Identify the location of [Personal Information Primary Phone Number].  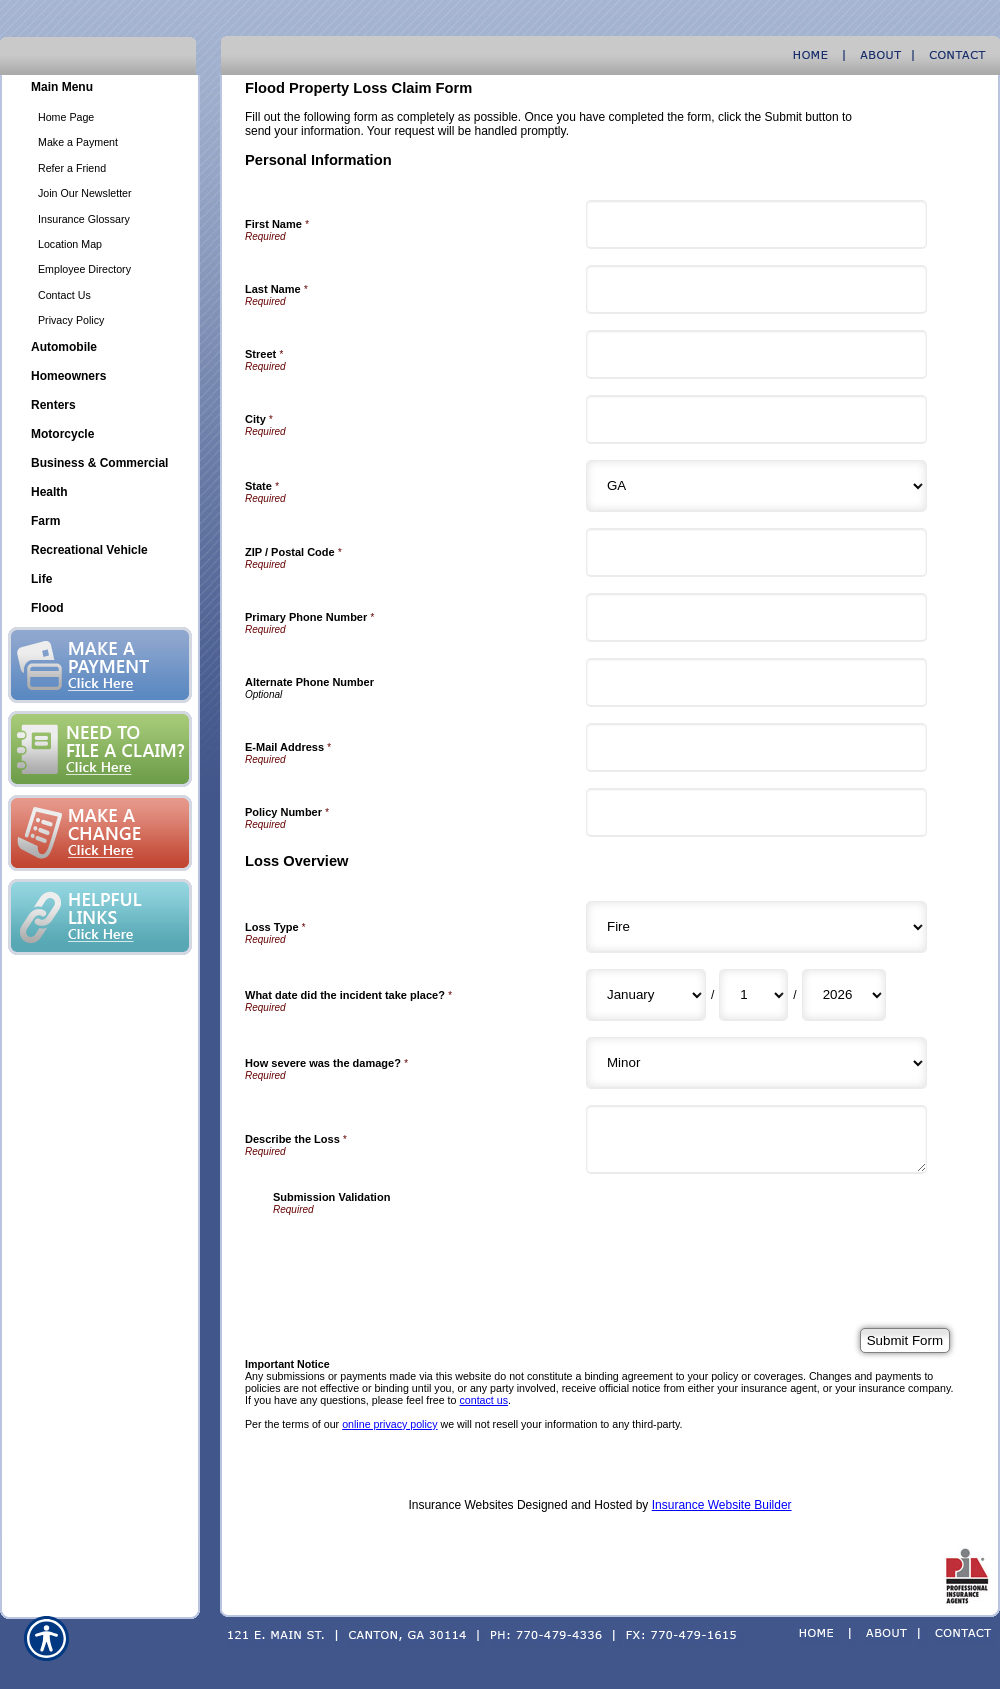
(756, 617).